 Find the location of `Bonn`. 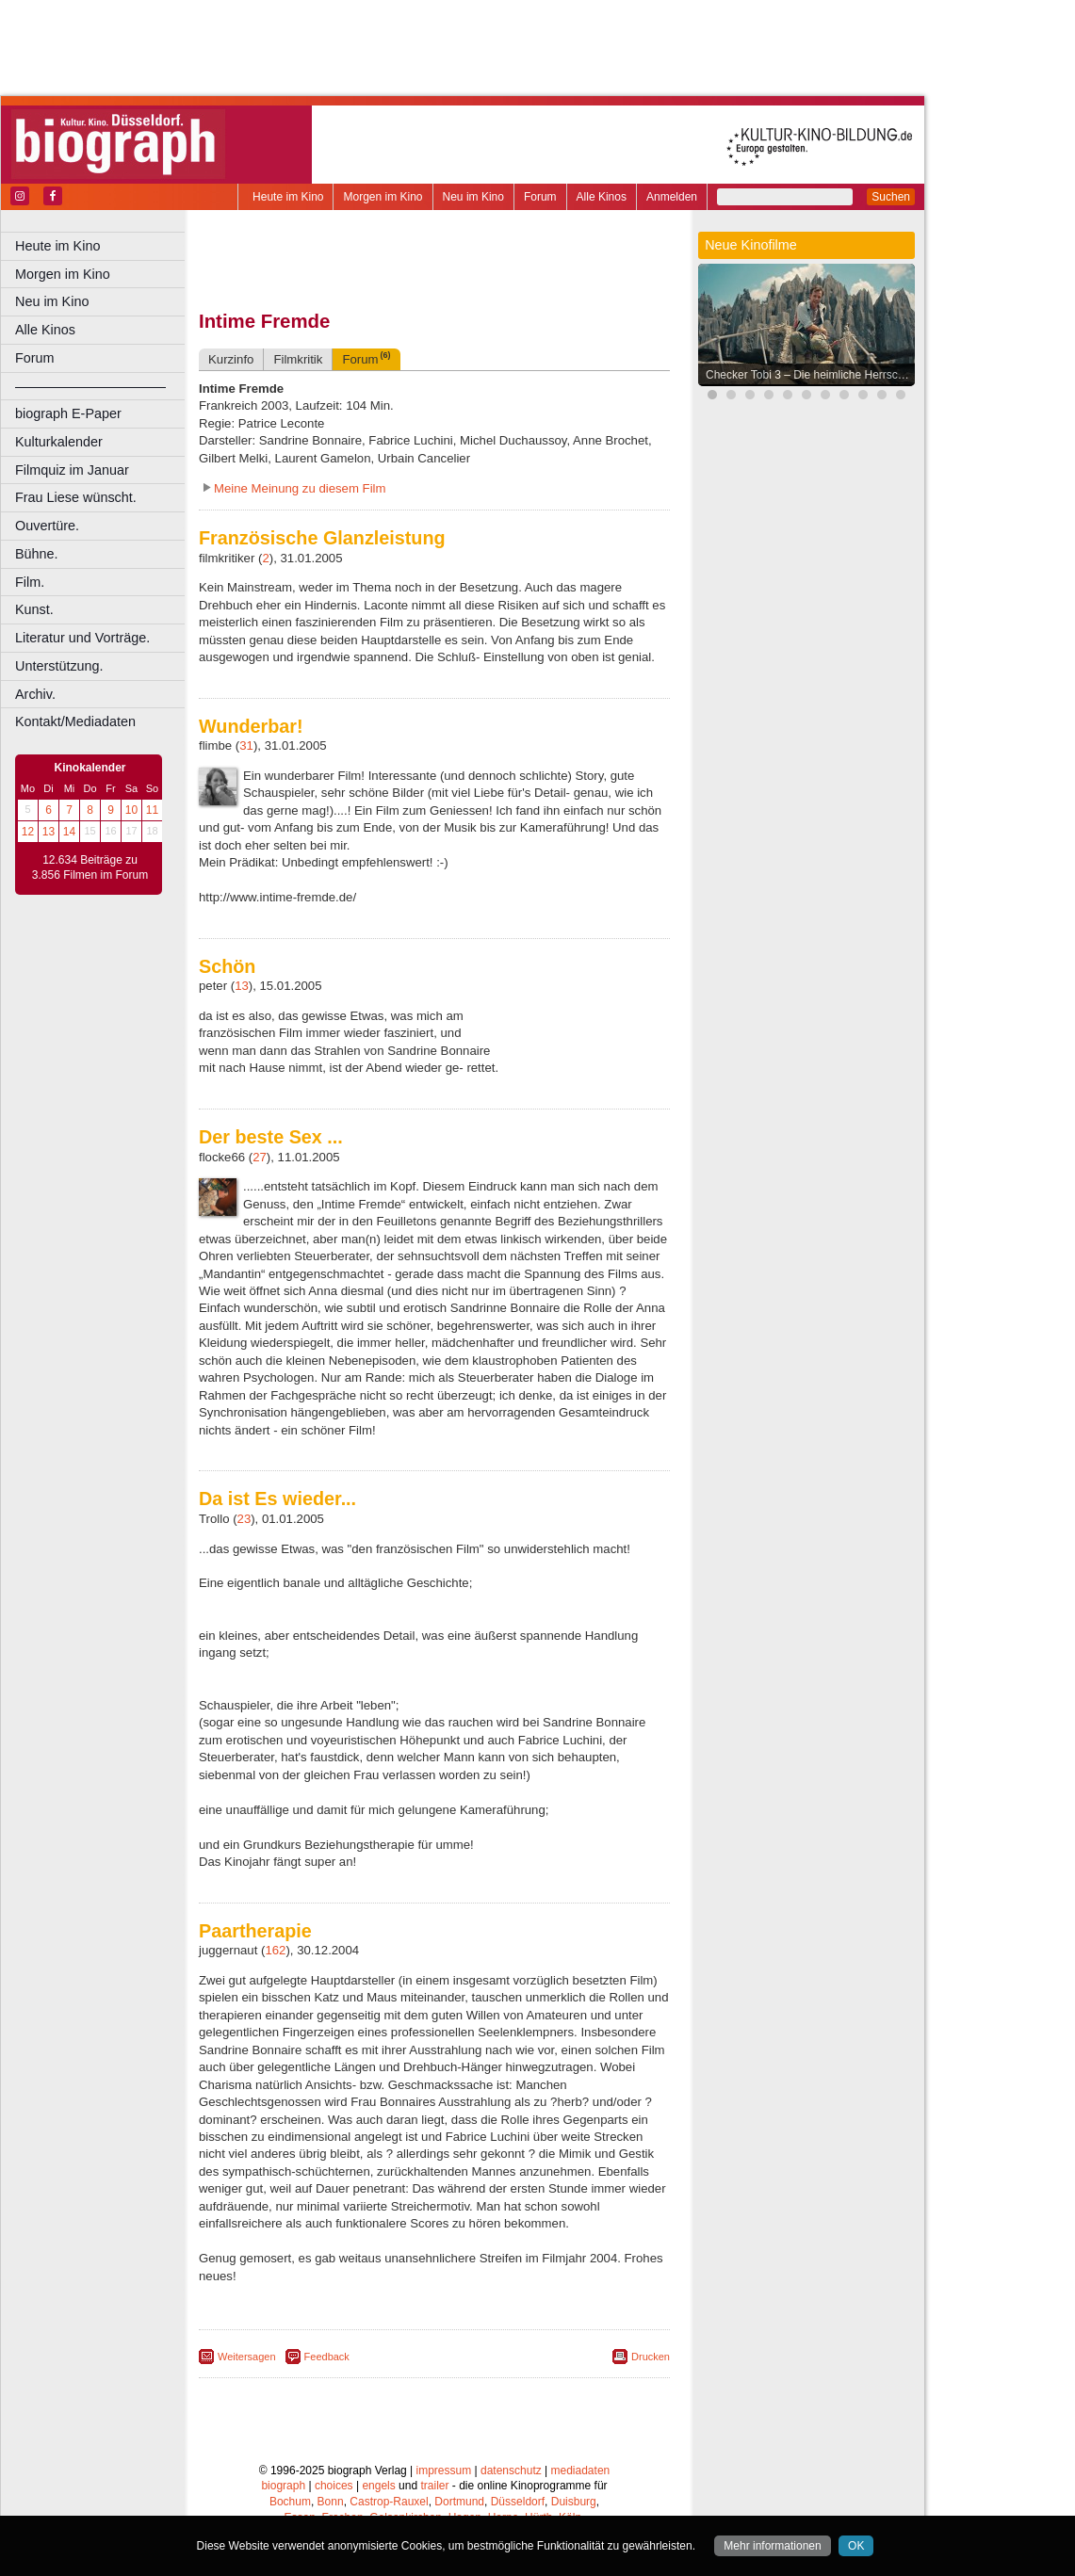

Bonn is located at coordinates (331, 2501).